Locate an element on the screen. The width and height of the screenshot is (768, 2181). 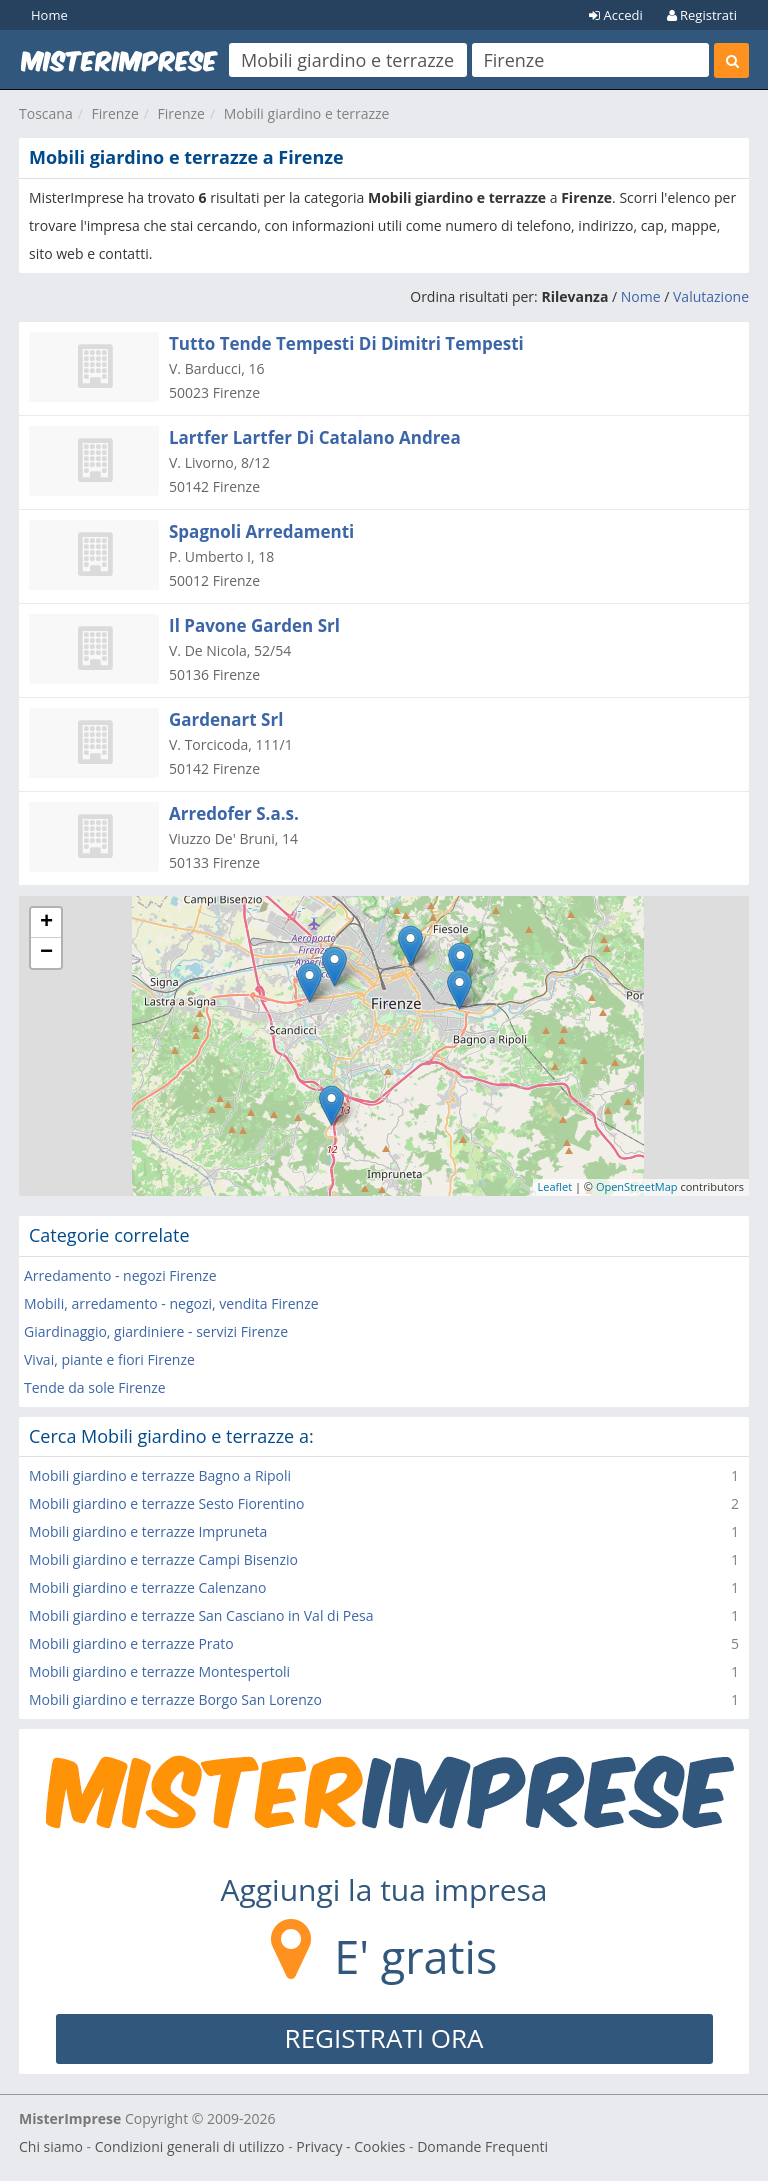
+ [button] is located at coordinates (46, 923).